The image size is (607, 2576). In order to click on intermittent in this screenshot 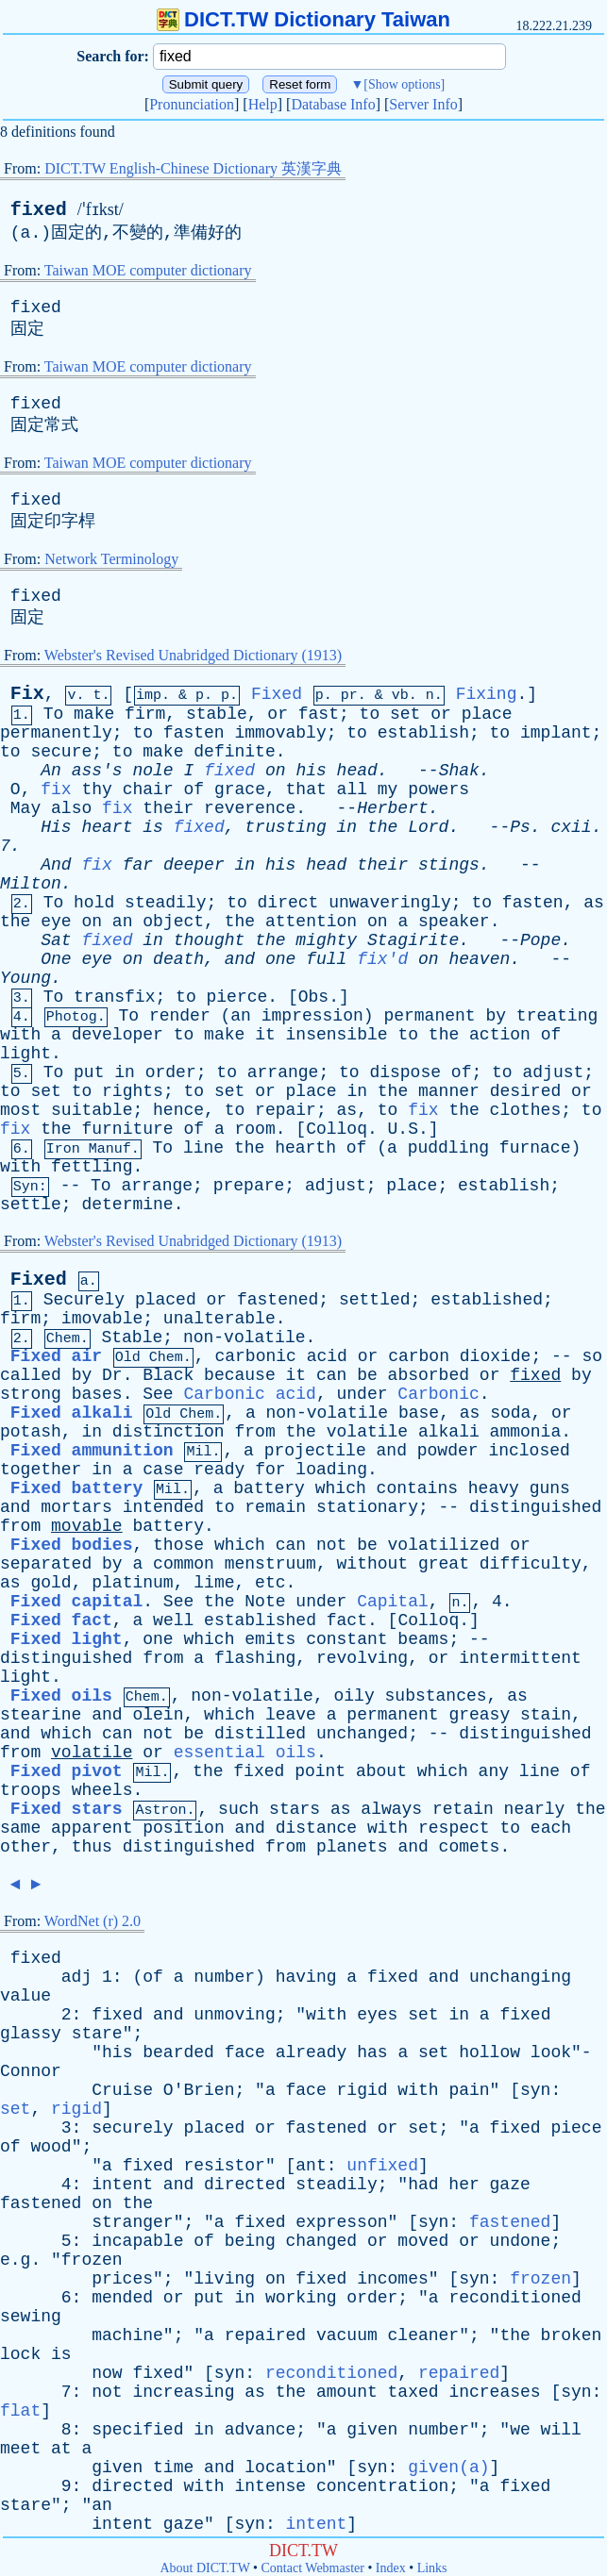, I will do `click(520, 1658)`.